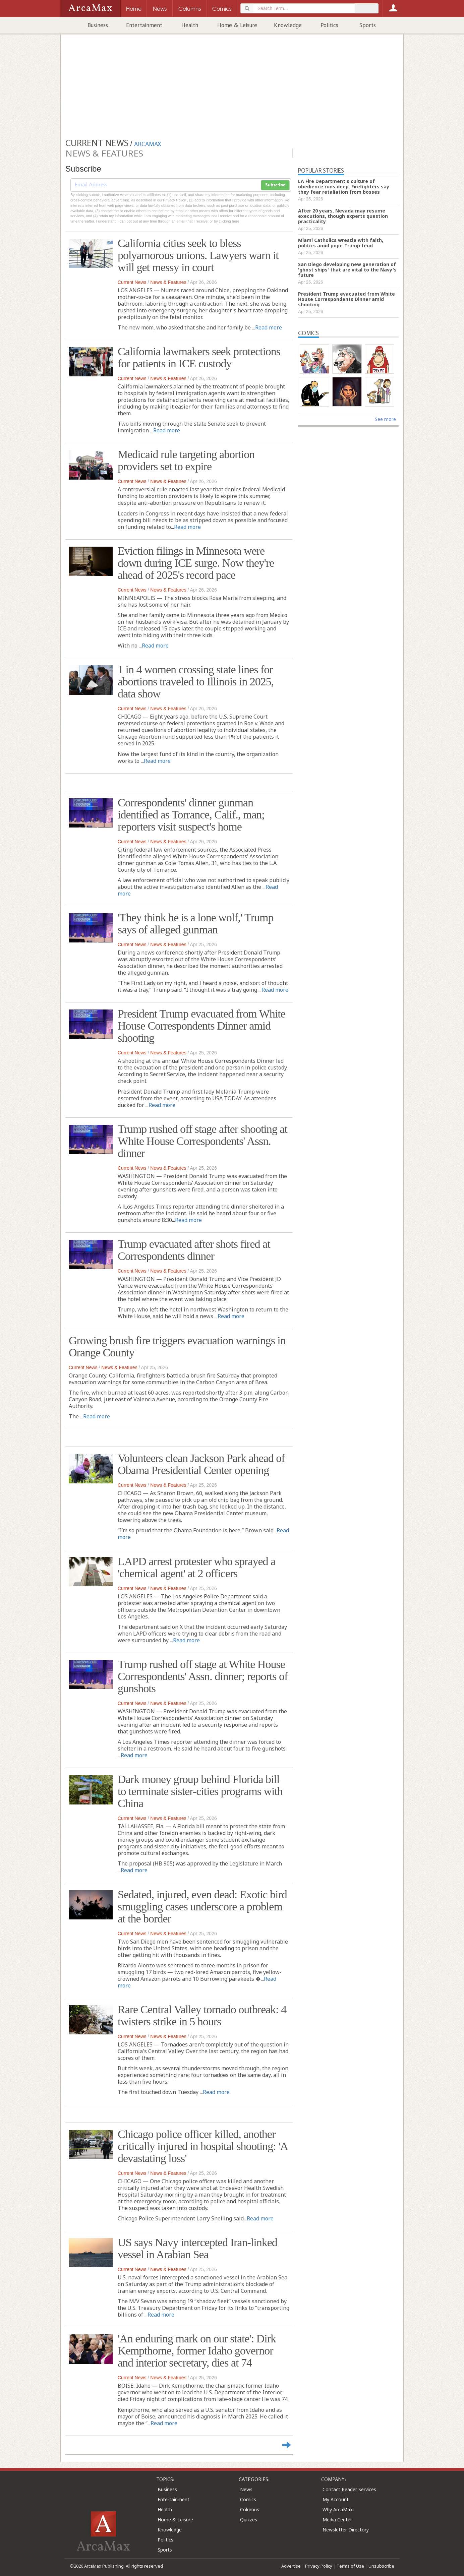 The width and height of the screenshot is (464, 2576). I want to click on Volunteers clean Jackson Park ahead of Obama Presidential Center opening, so click(201, 1464).